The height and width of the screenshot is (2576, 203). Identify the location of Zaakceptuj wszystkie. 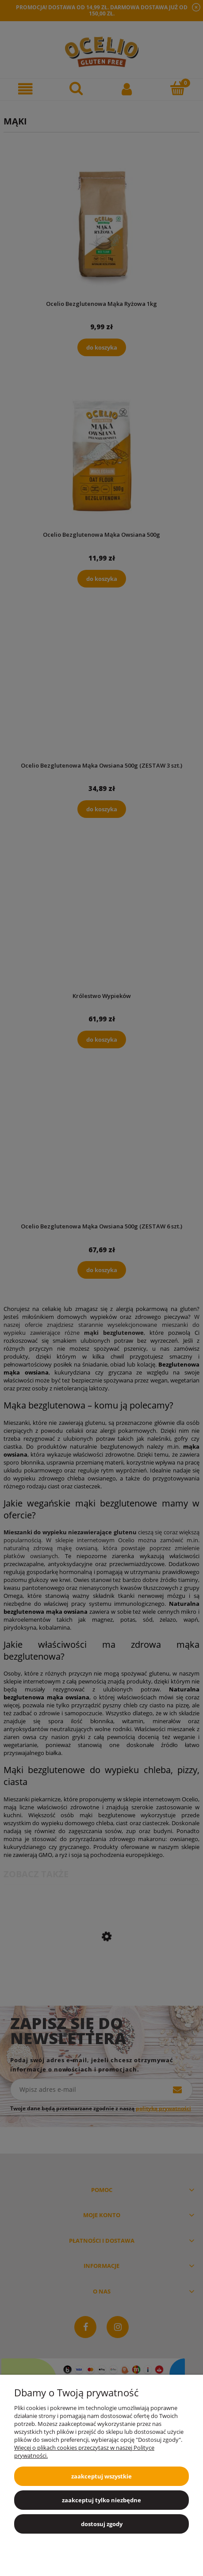
(101, 2476).